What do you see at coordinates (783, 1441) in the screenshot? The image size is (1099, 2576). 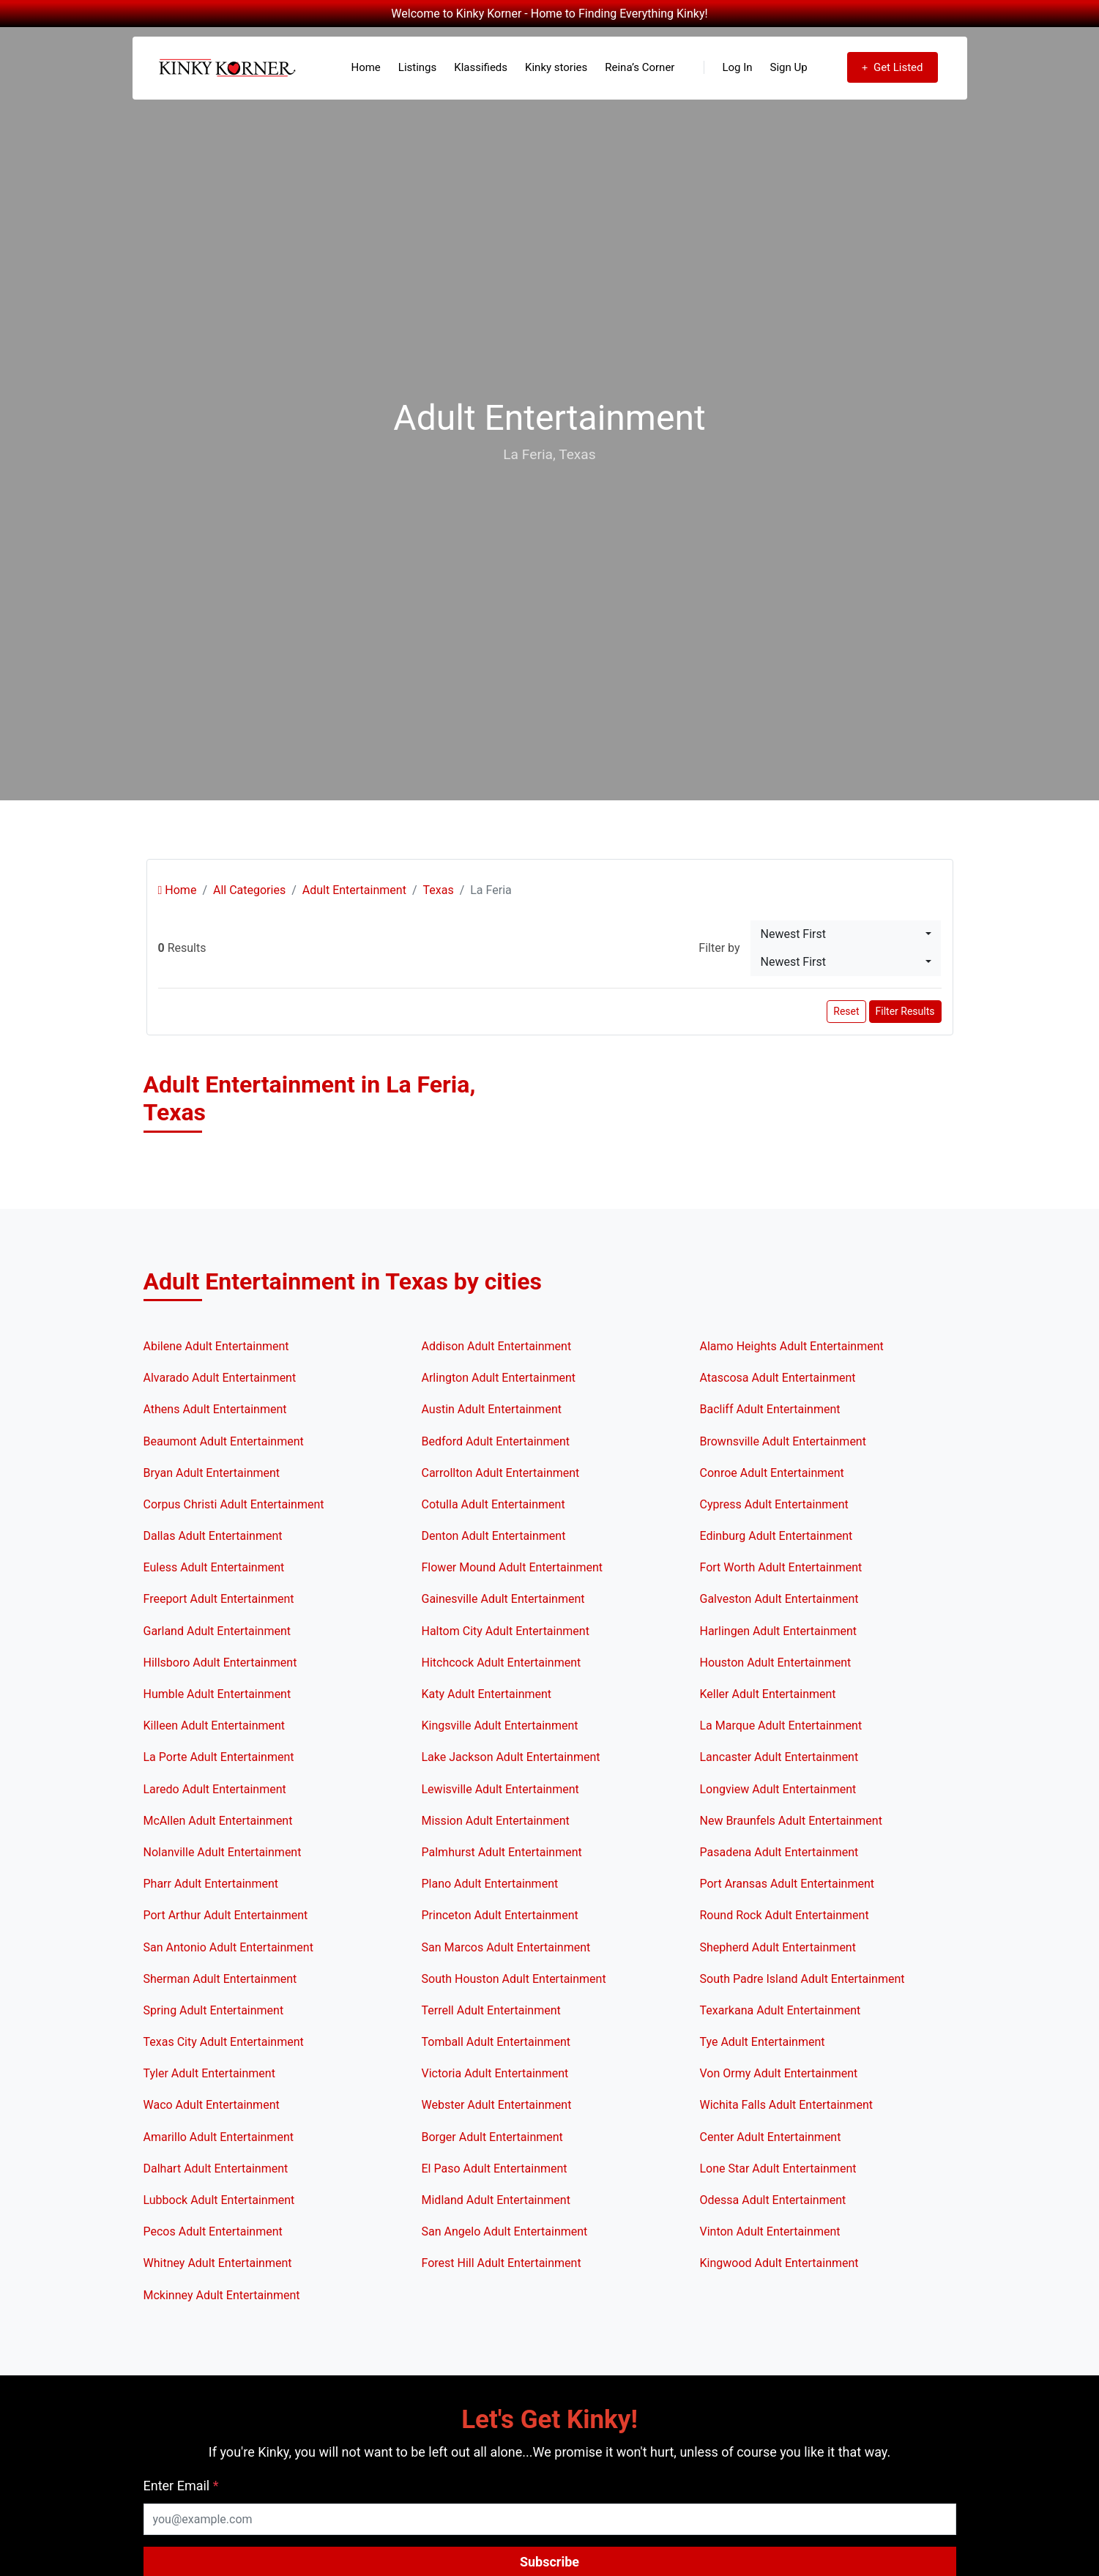 I see `Brownsville Adult Entertainment` at bounding box center [783, 1441].